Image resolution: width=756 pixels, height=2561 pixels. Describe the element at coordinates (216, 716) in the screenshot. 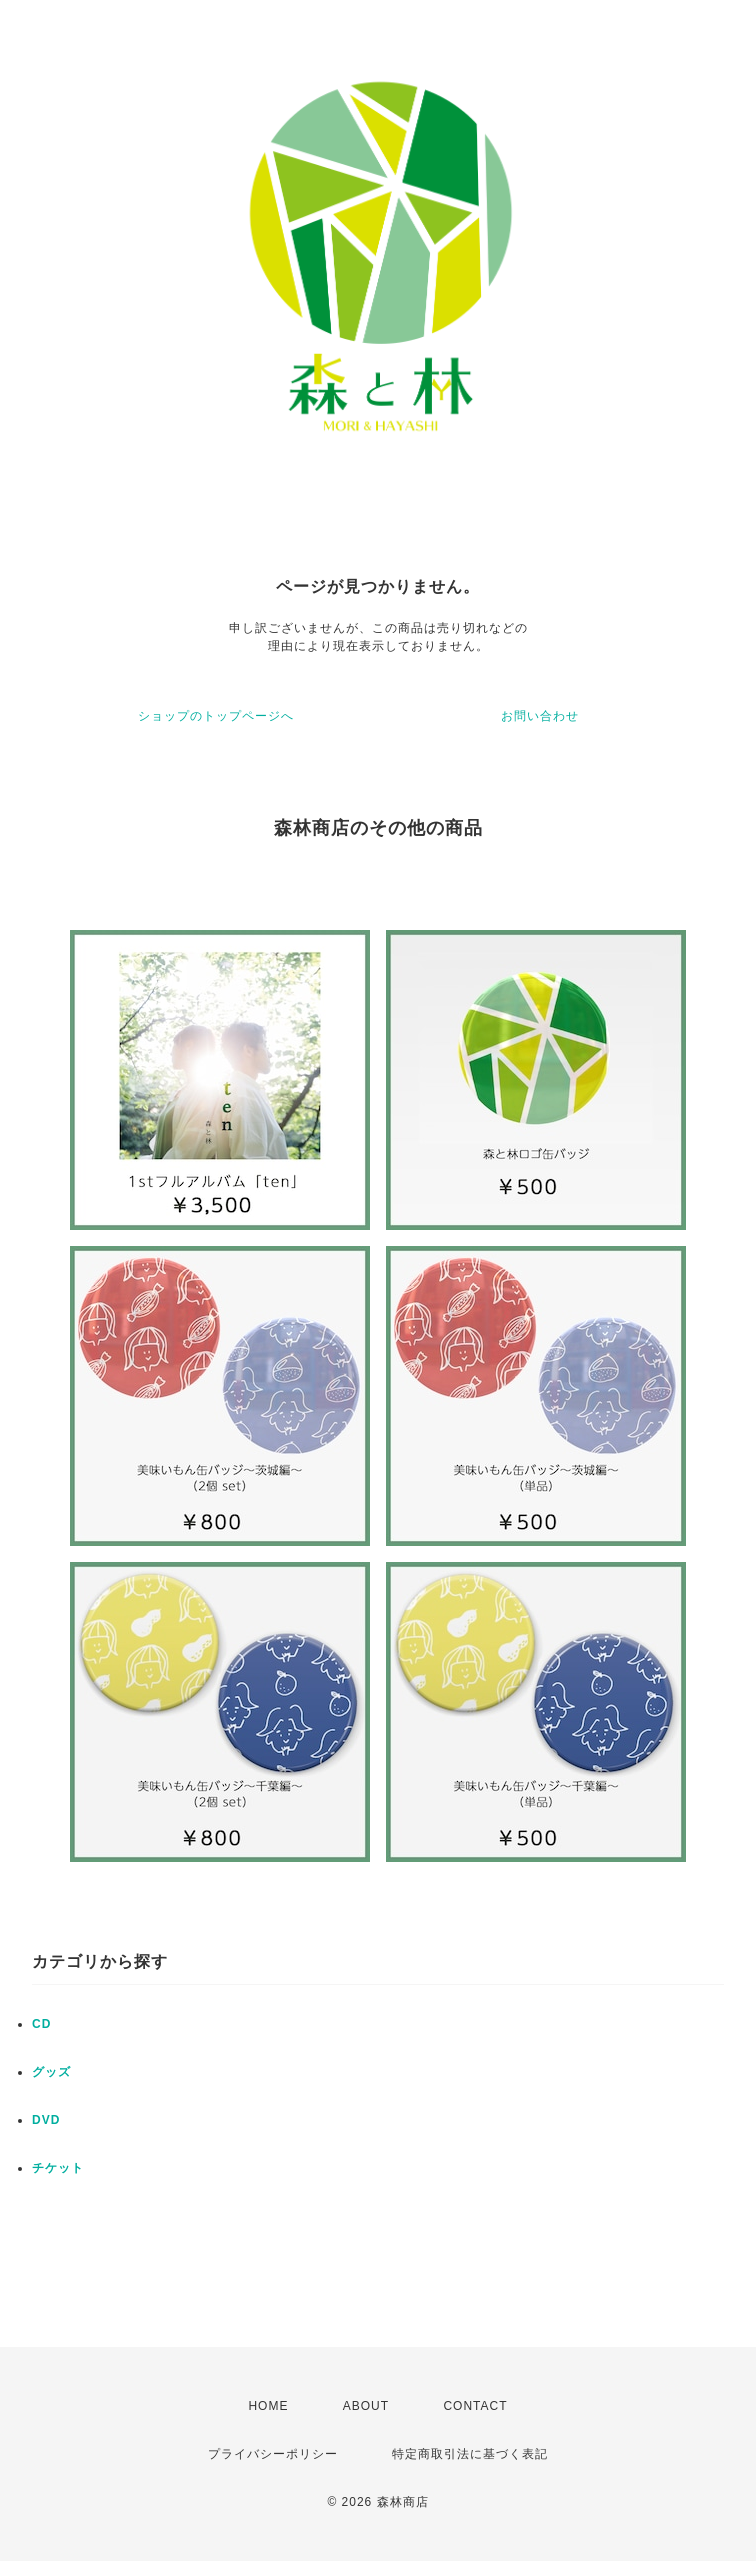

I see `ショップのトップページへ` at that location.